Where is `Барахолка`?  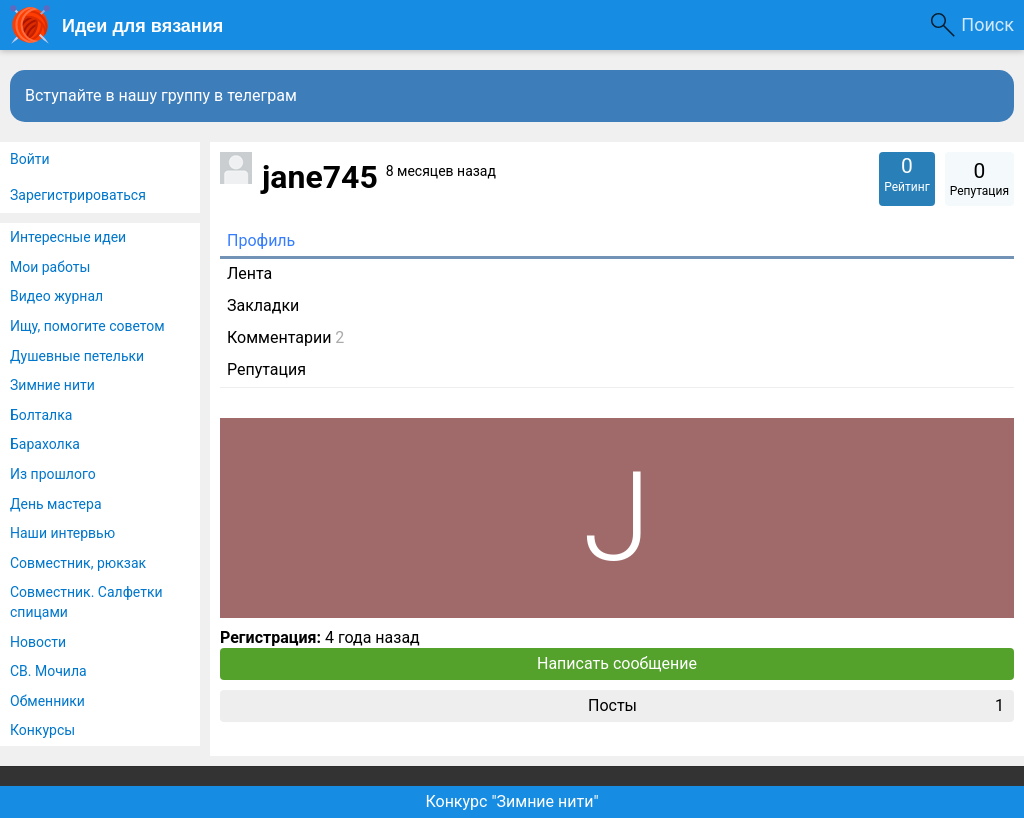
Барахолка is located at coordinates (45, 444).